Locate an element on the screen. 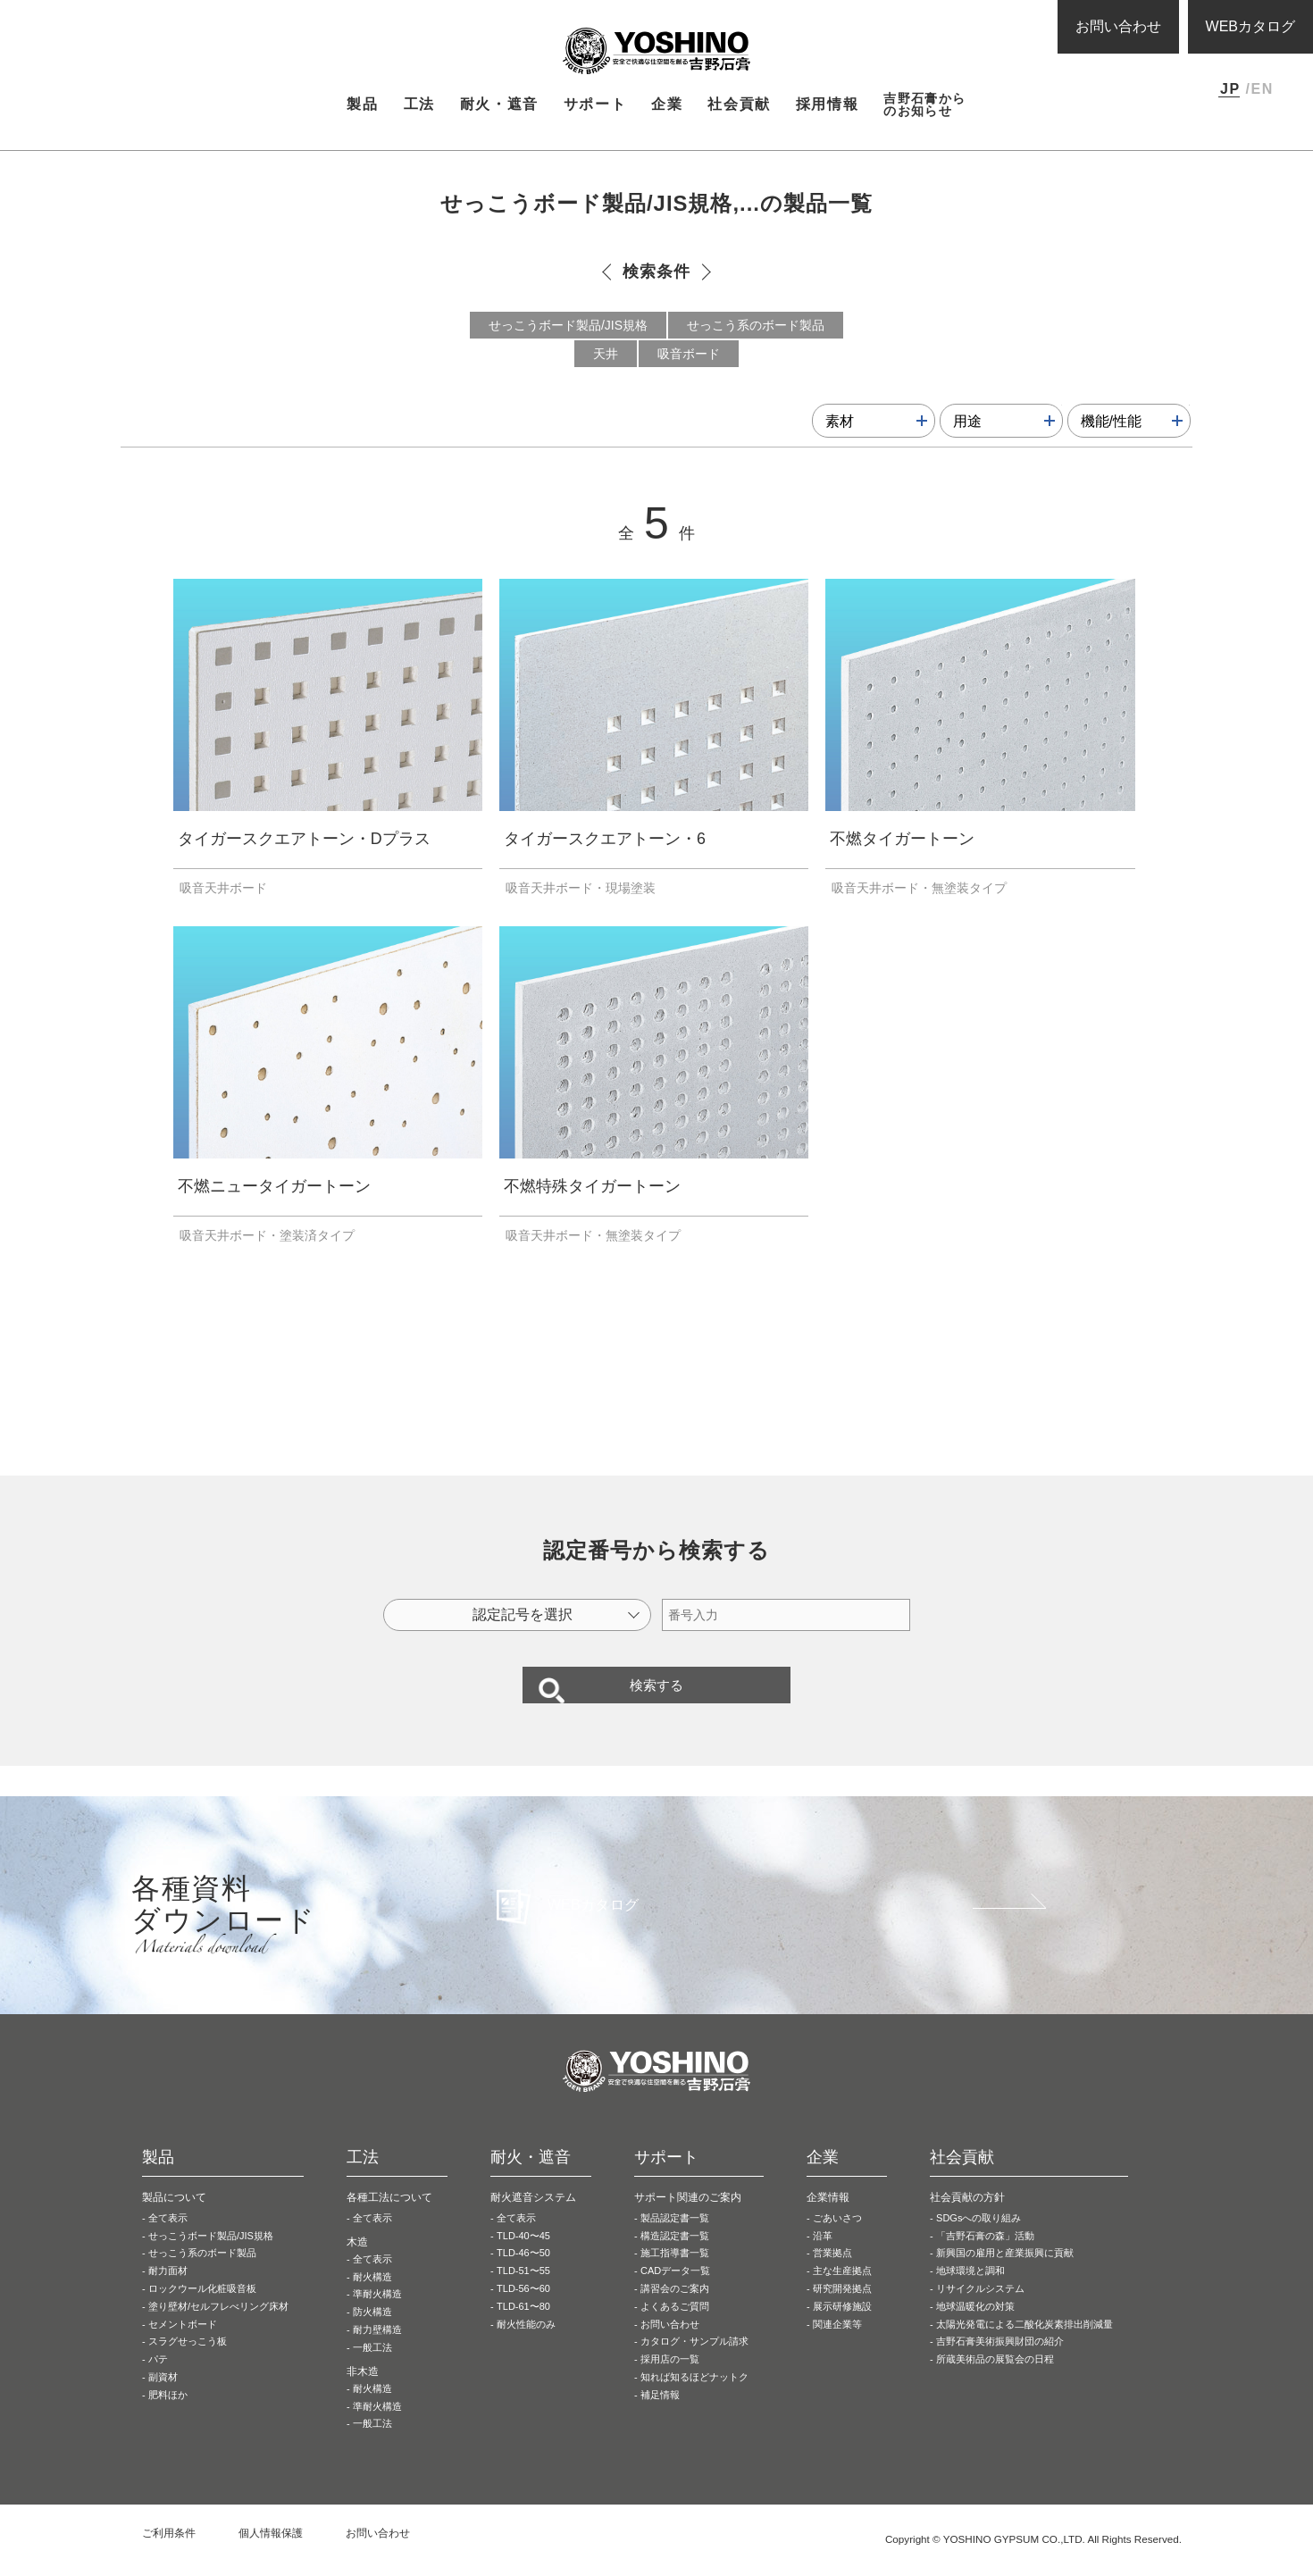  製品認定書一覧 is located at coordinates (674, 2237).